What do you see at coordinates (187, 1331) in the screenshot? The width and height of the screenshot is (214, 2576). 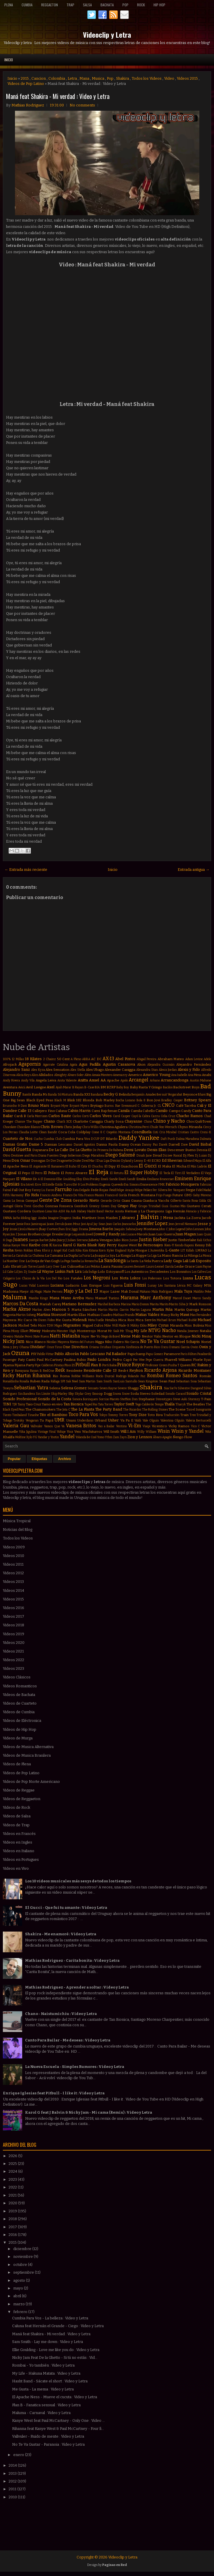 I see `Natalia Jimenez` at bounding box center [187, 1331].